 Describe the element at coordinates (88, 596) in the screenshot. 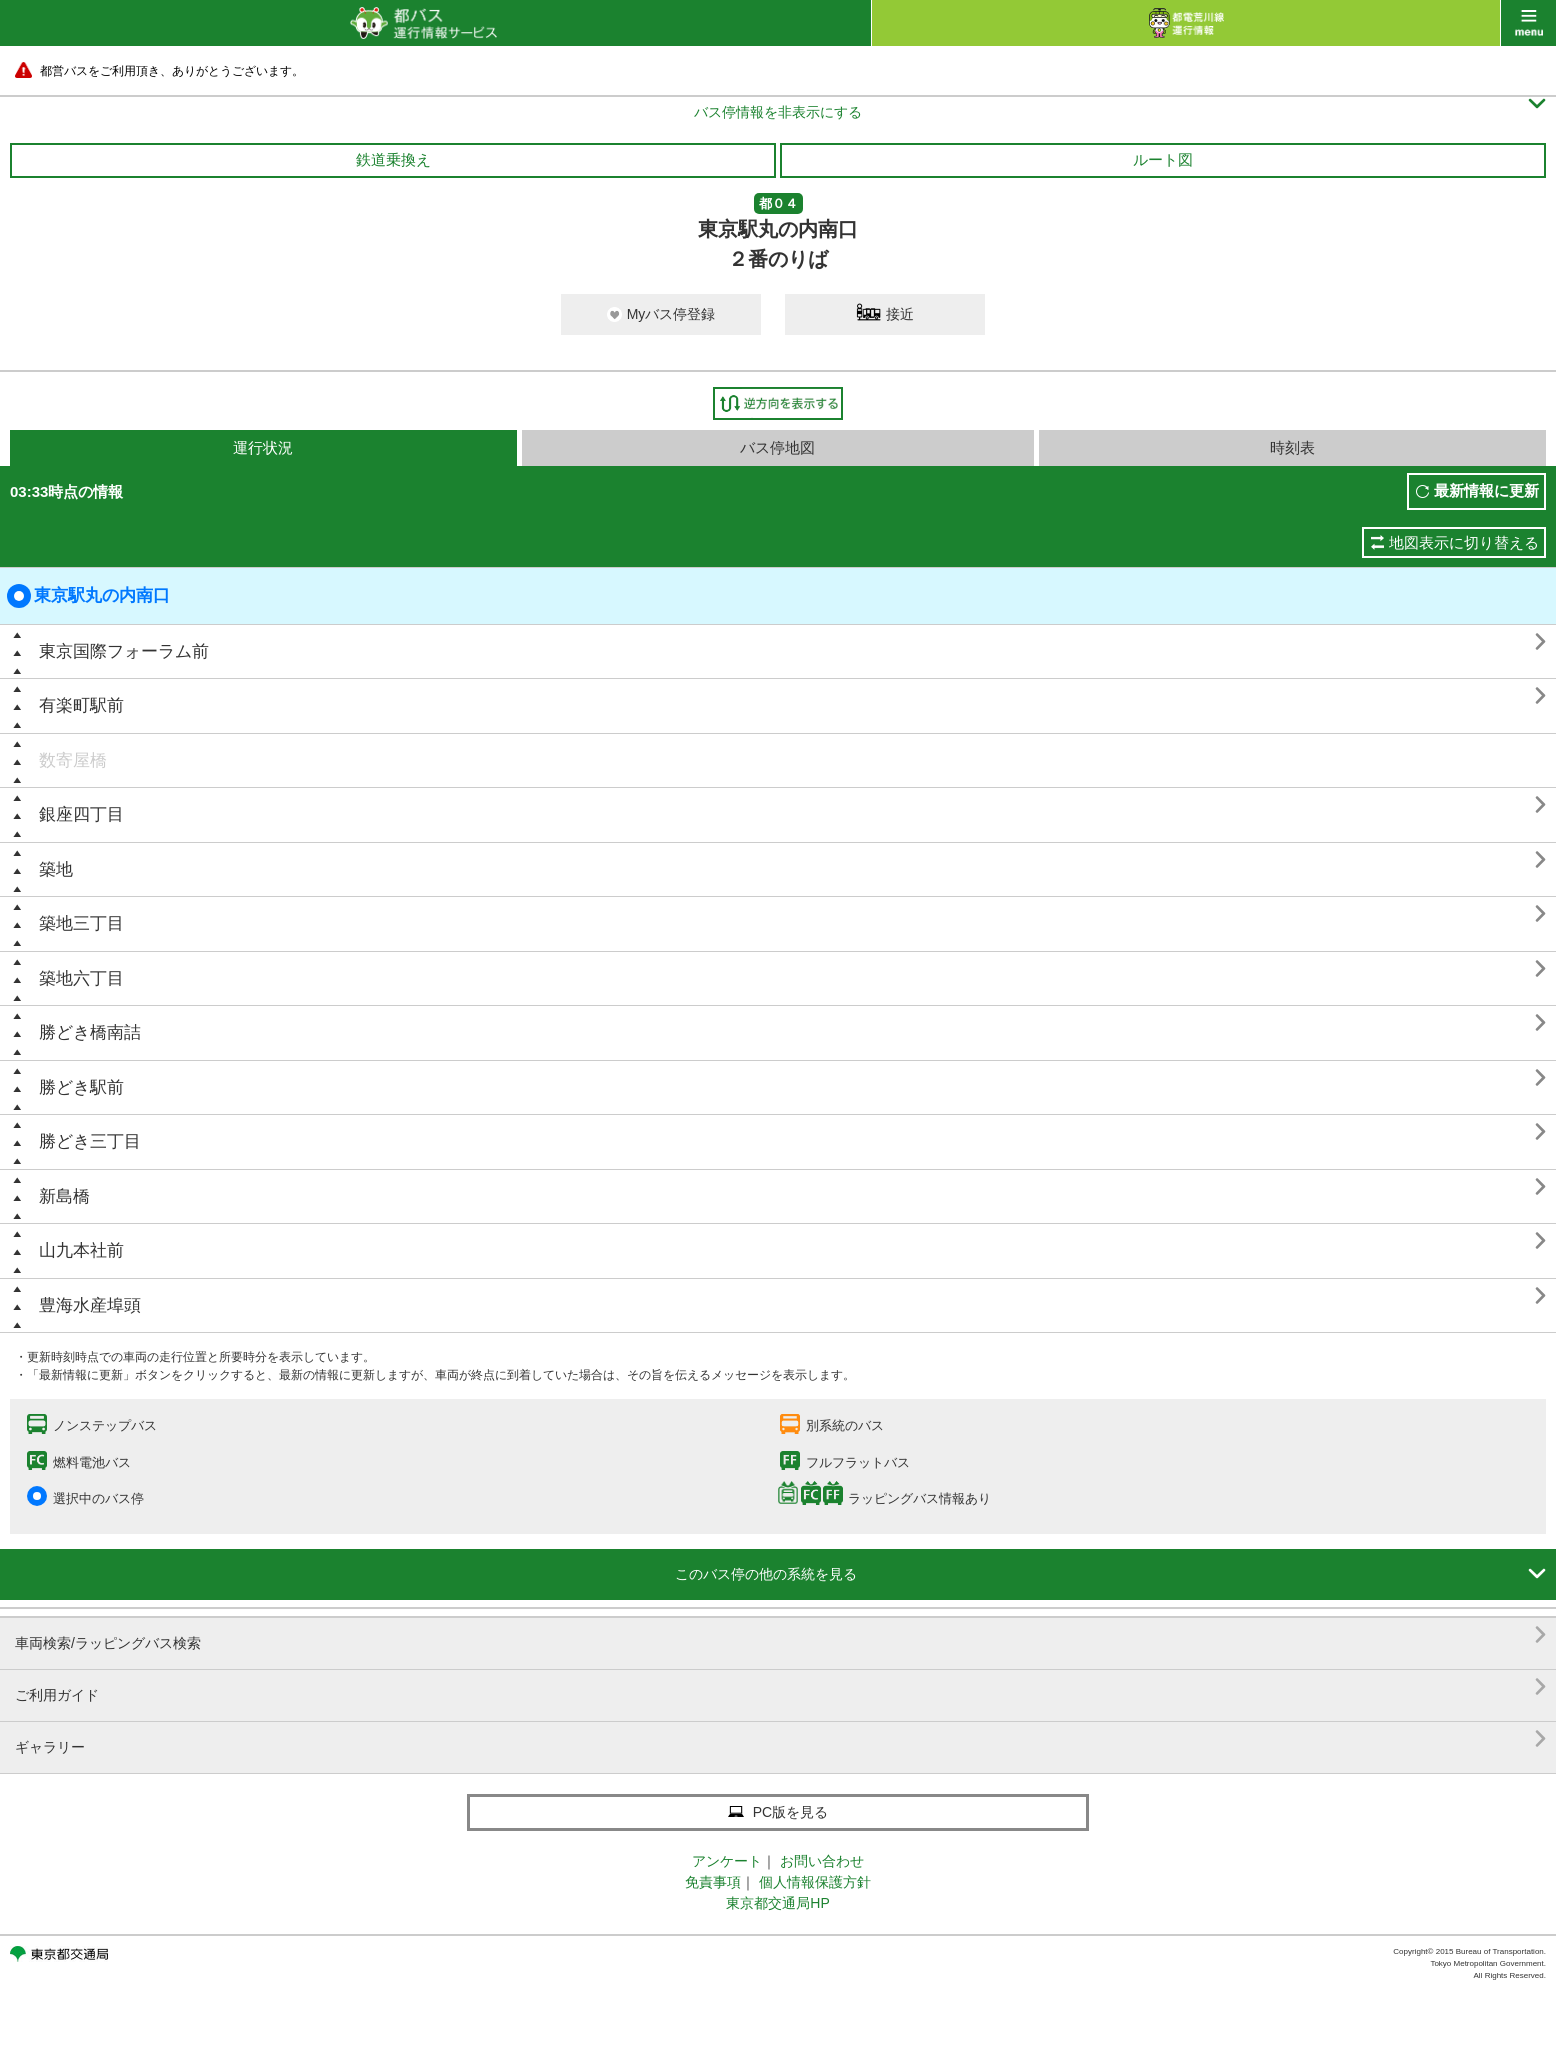

I see `東京駅丸の内南口` at that location.